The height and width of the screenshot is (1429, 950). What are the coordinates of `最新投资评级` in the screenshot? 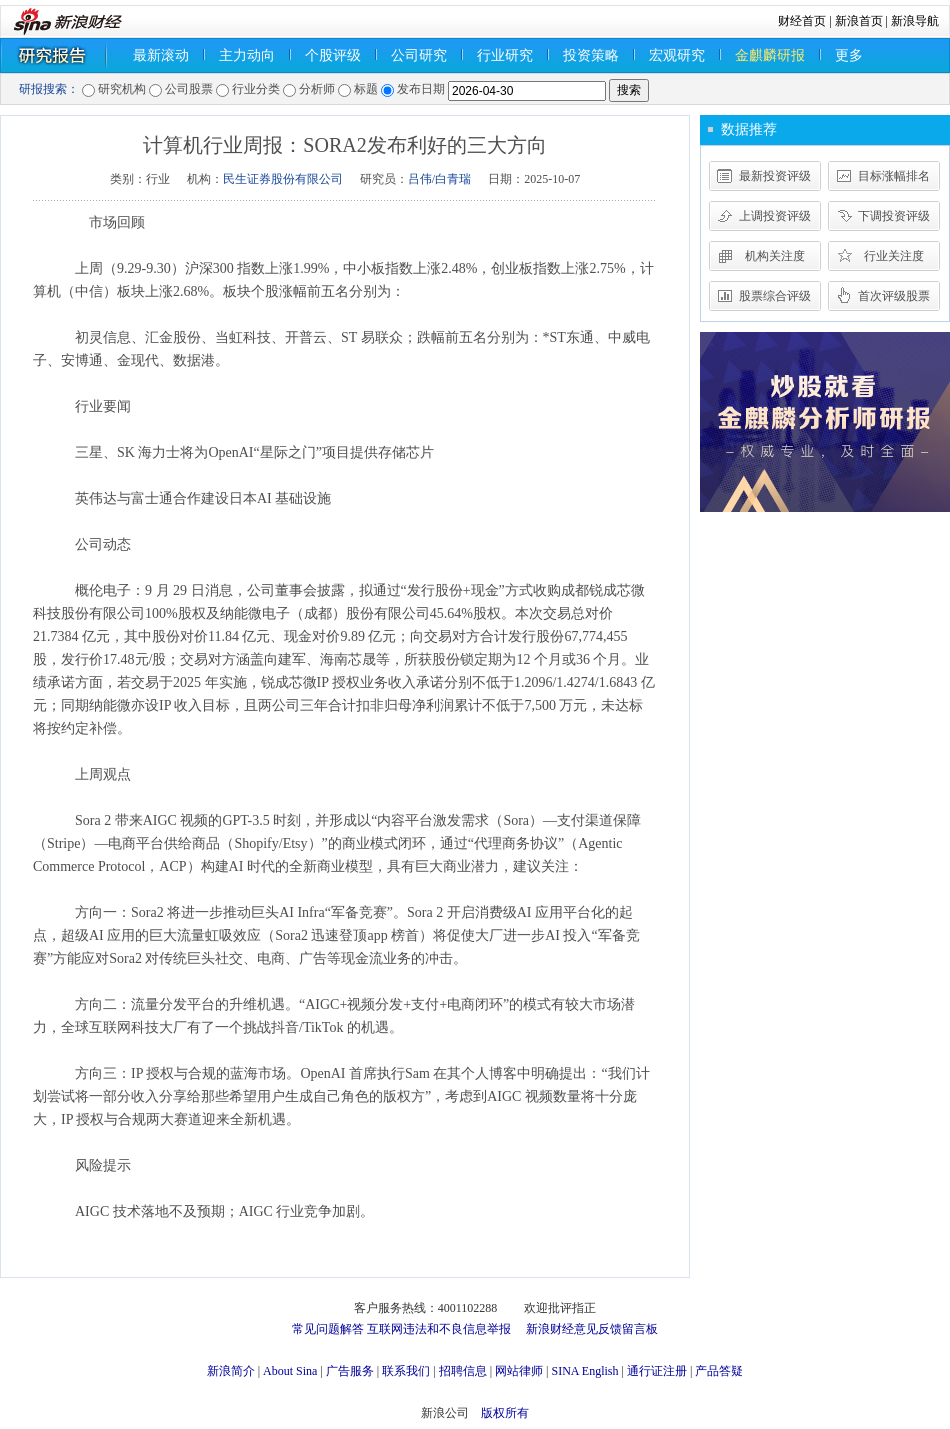 It's located at (775, 176).